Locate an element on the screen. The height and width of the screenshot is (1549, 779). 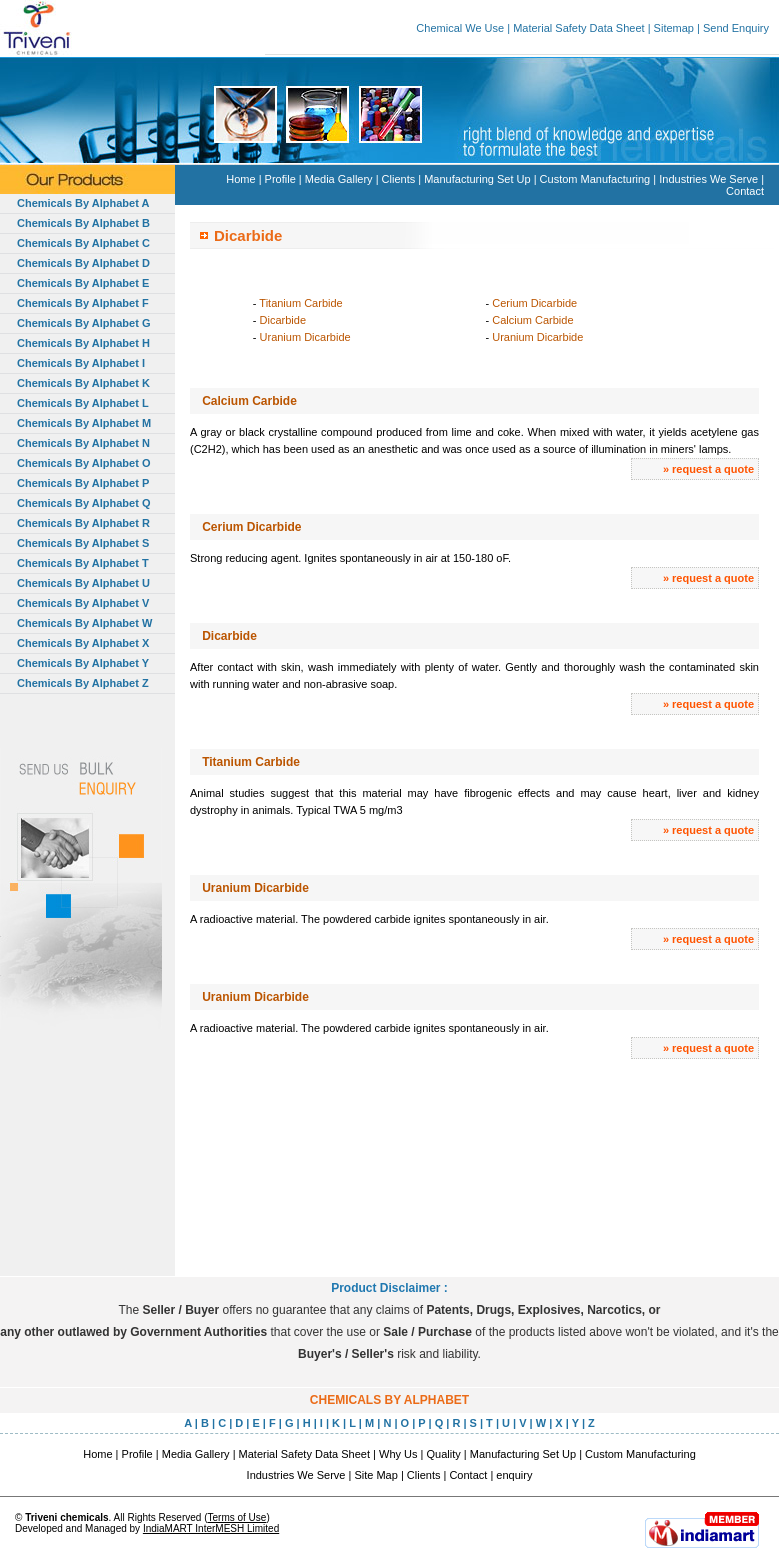
Dicarbide is located at coordinates (283, 320).